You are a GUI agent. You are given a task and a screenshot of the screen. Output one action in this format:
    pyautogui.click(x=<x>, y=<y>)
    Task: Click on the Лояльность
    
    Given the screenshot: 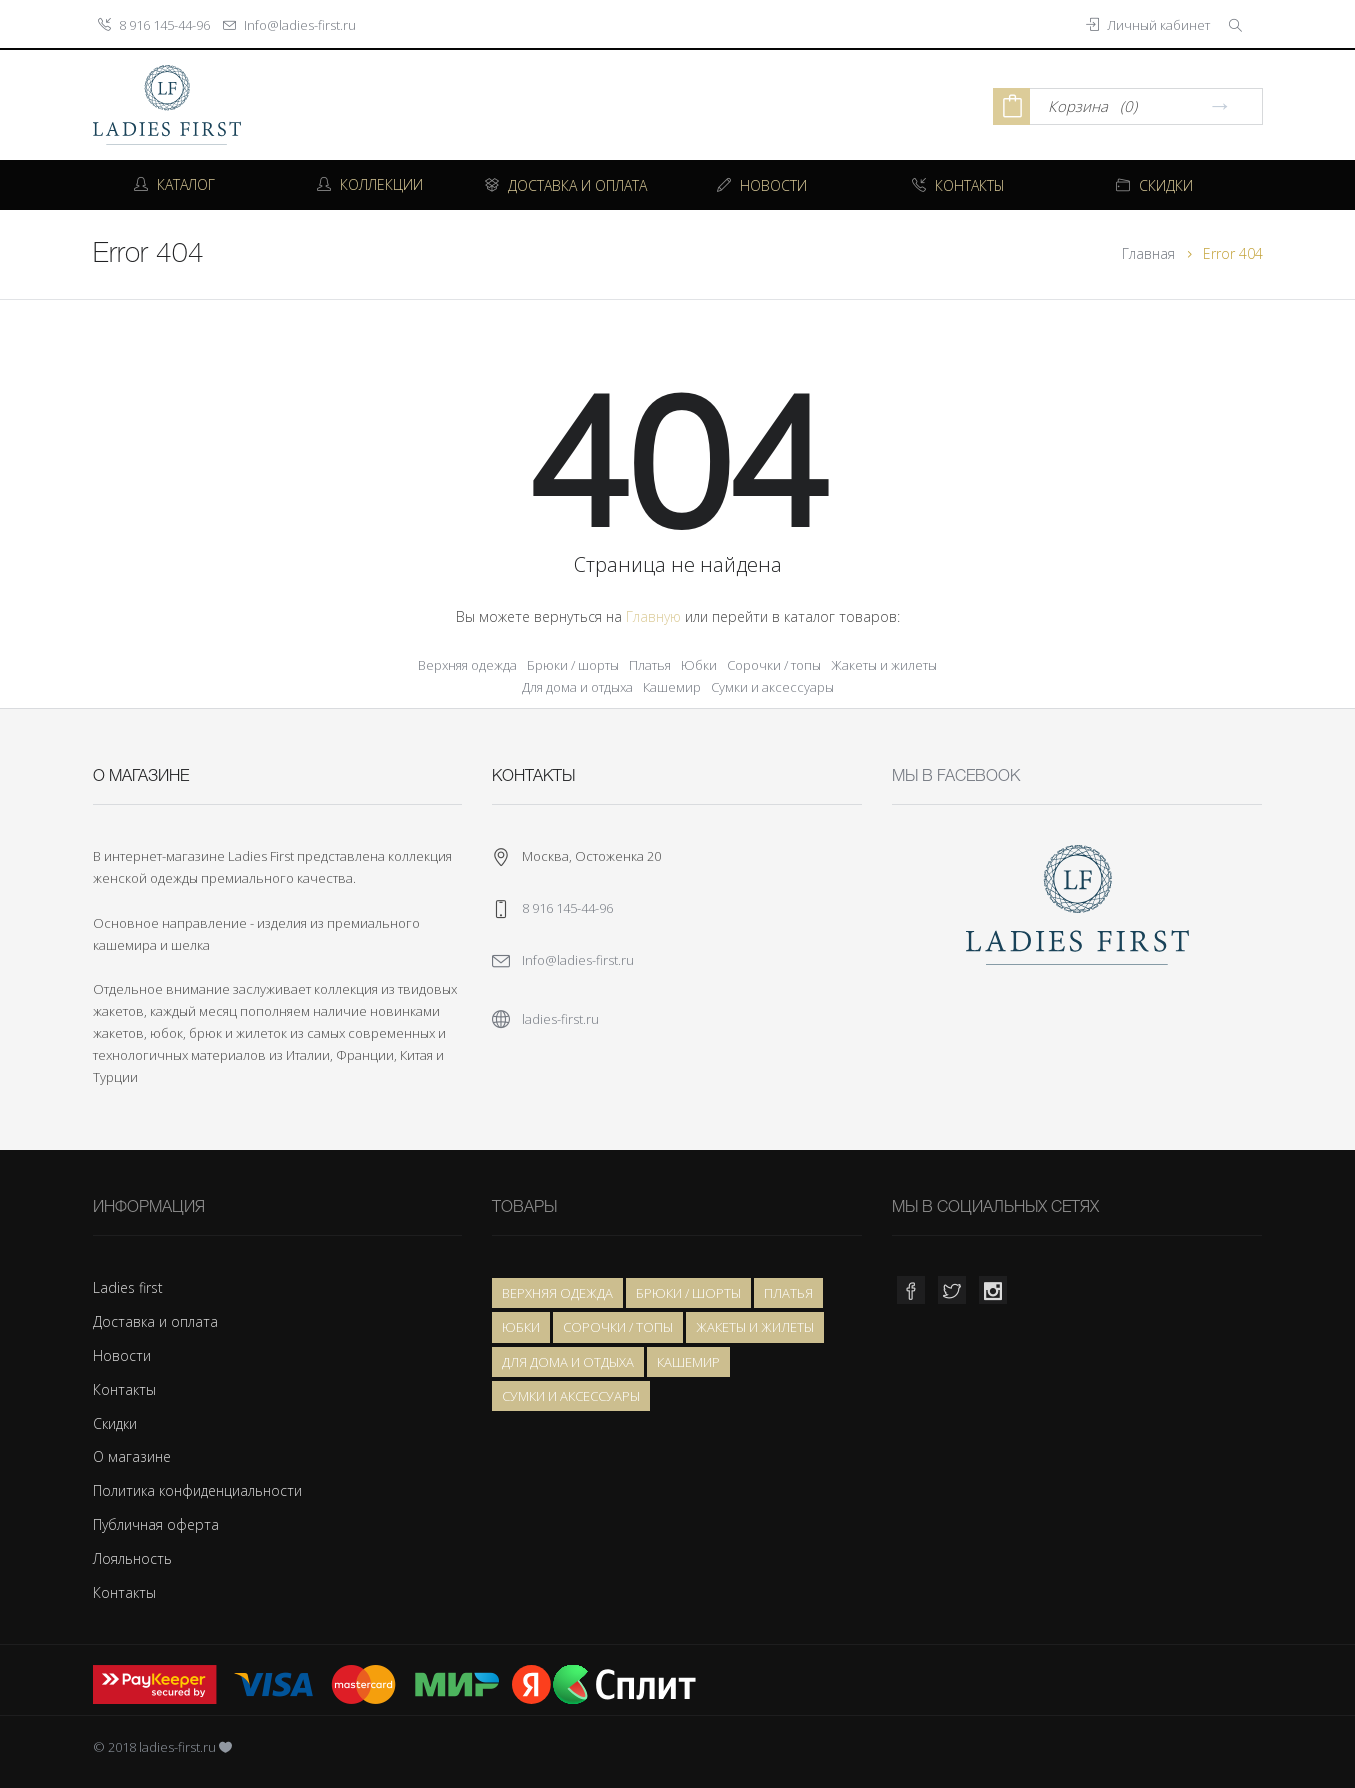 What is the action you would take?
    pyautogui.click(x=132, y=1558)
    